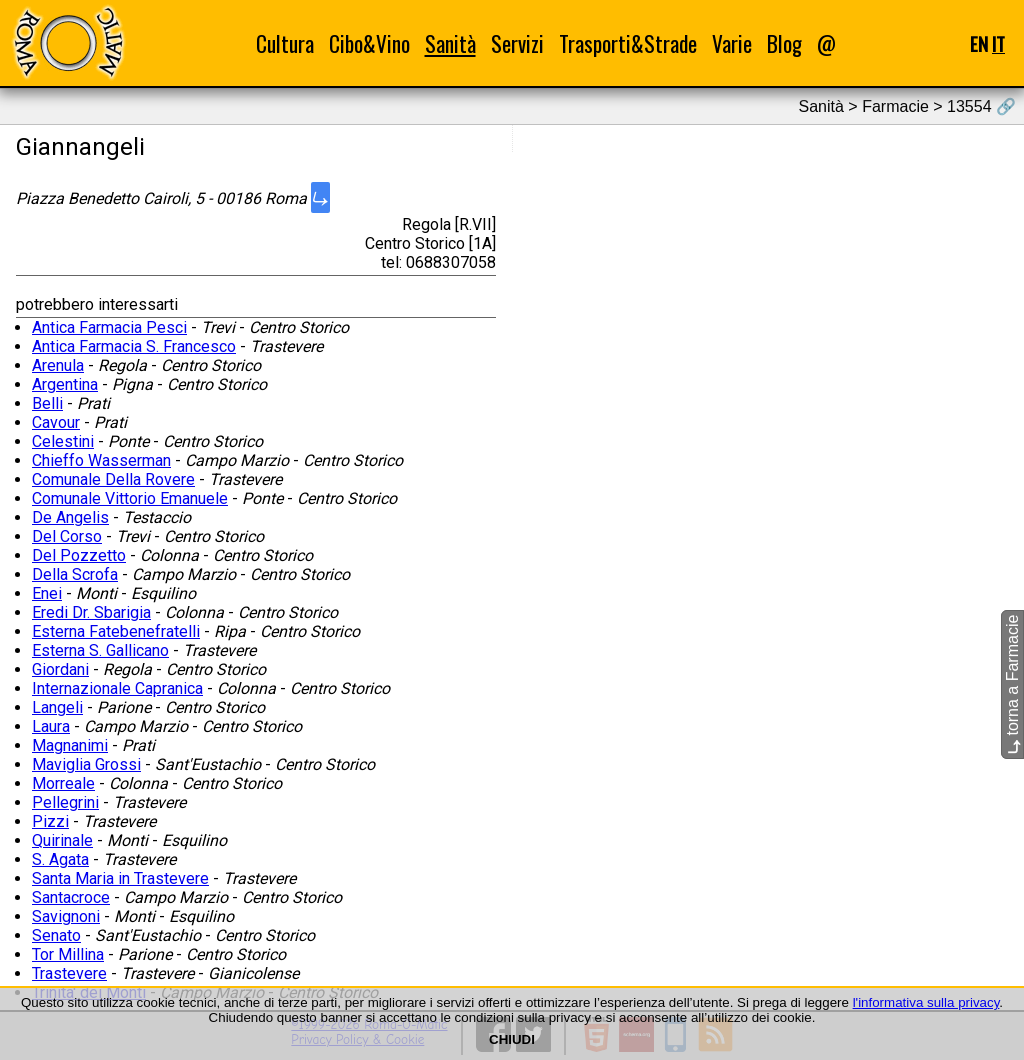  I want to click on Esterna S. Gallicano, so click(100, 650).